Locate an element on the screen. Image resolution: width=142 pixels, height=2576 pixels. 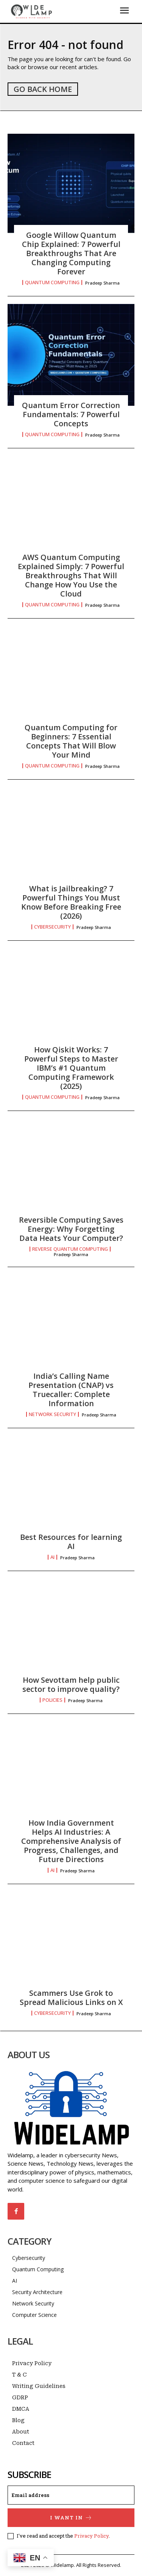
Quantum Error Correction Fundamentals: 7 Powerful Concepts is located at coordinates (71, 414).